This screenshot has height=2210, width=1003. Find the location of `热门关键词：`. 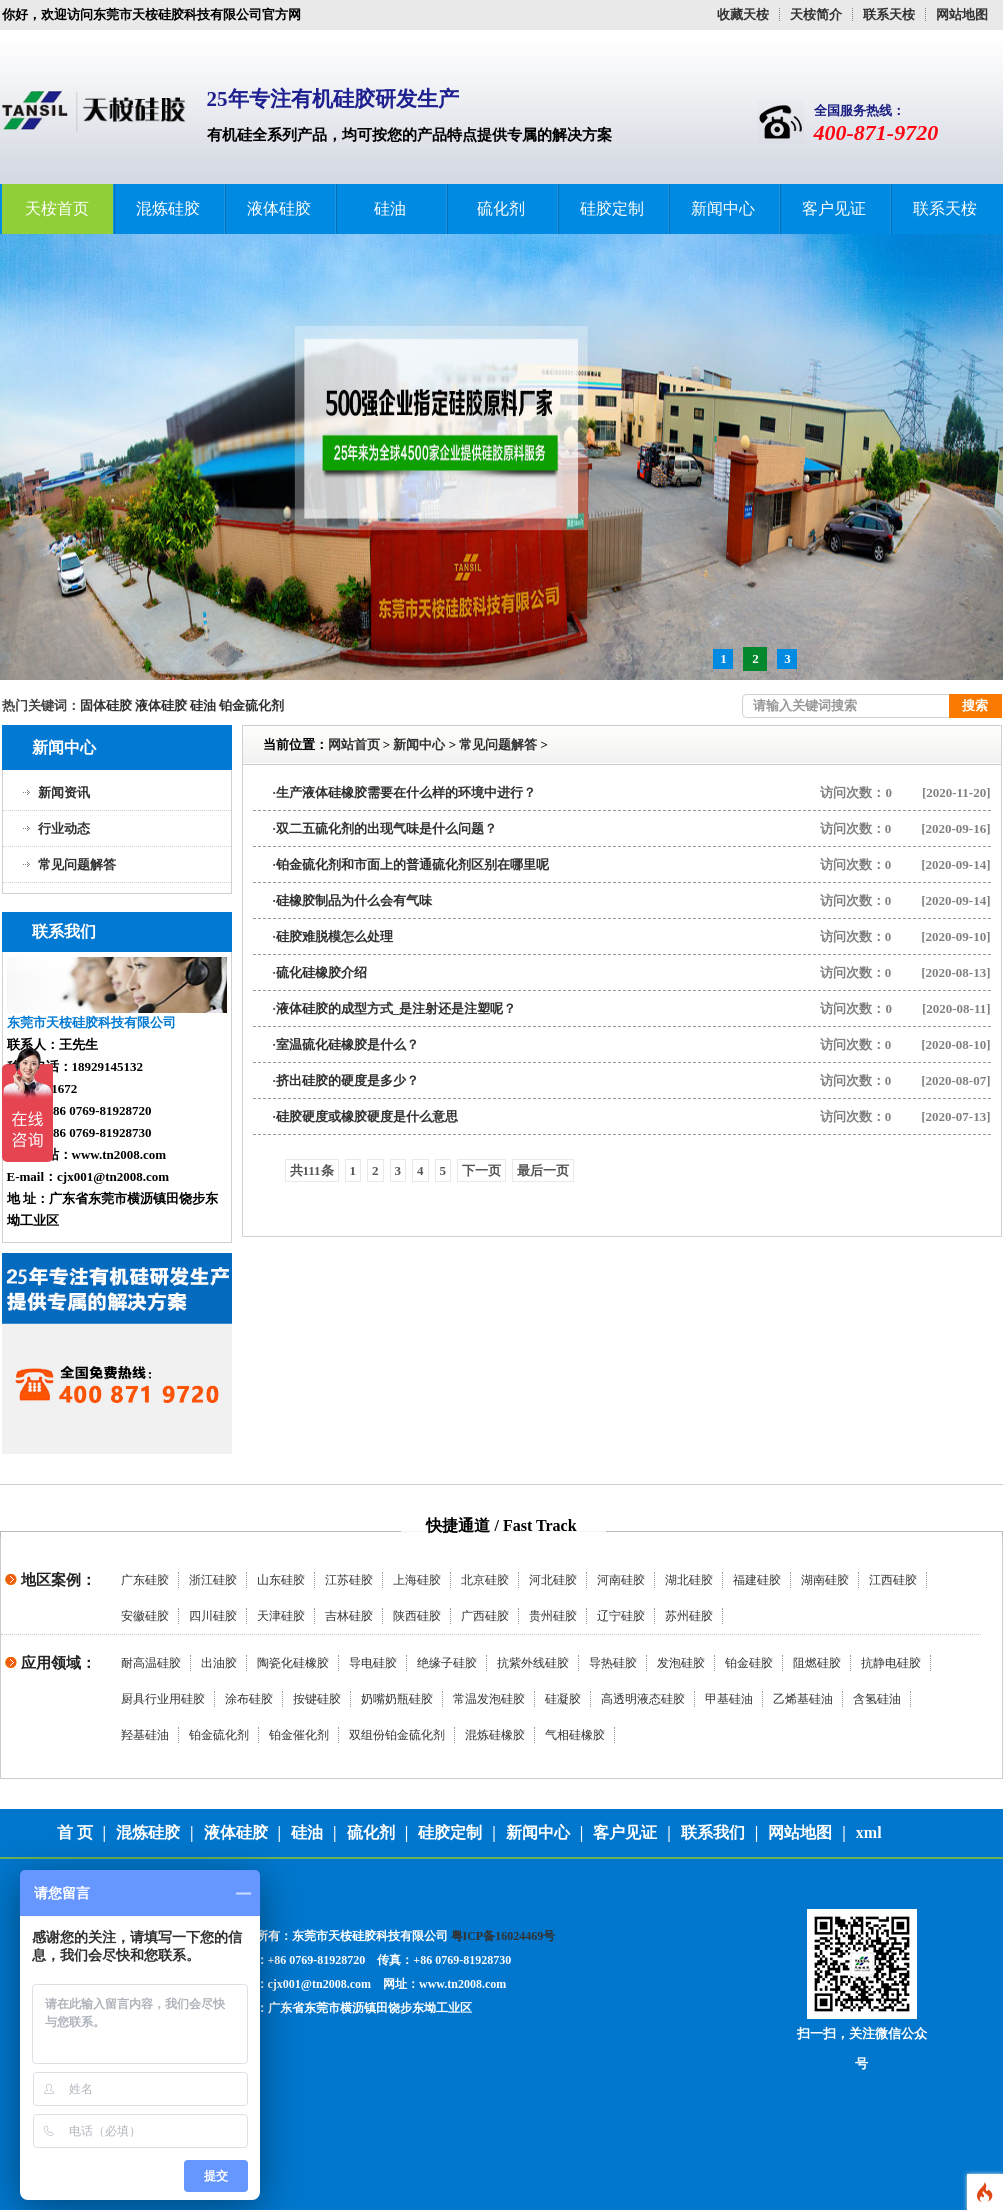

热门关键词： is located at coordinates (41, 705).